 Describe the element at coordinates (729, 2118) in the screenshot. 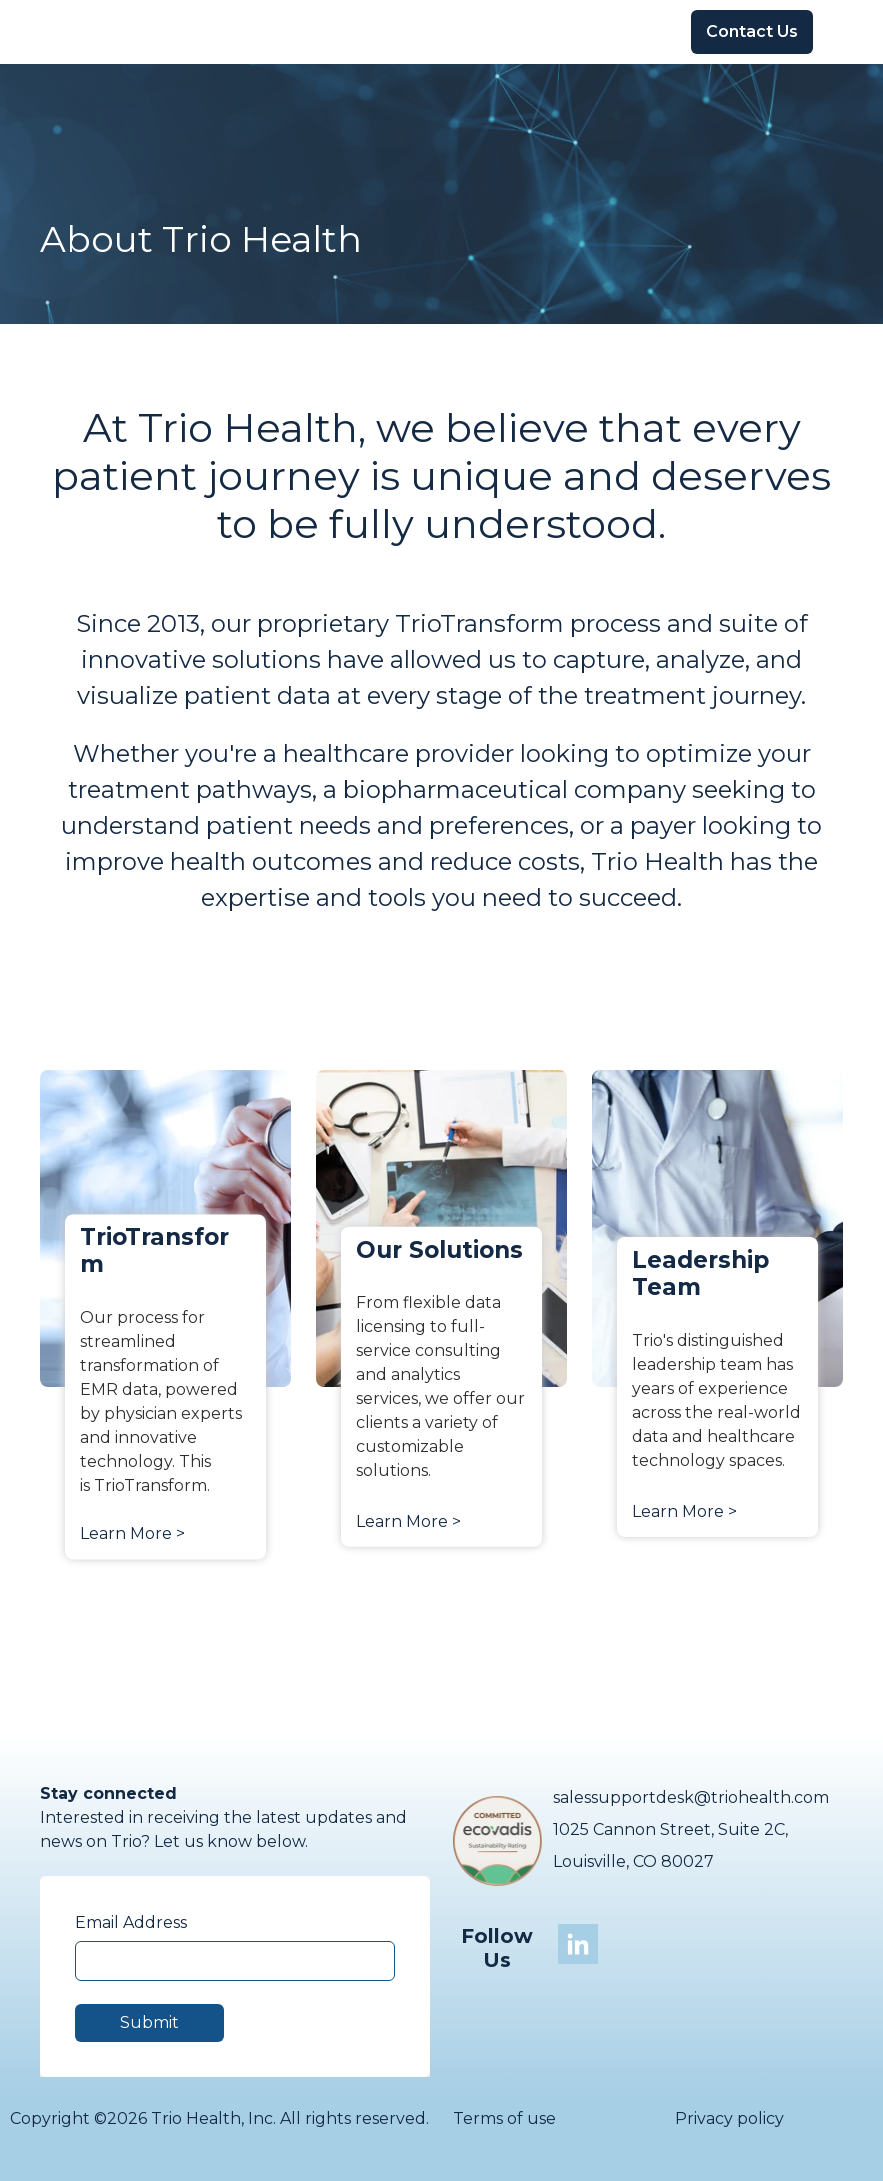

I see `Privacy policy` at that location.